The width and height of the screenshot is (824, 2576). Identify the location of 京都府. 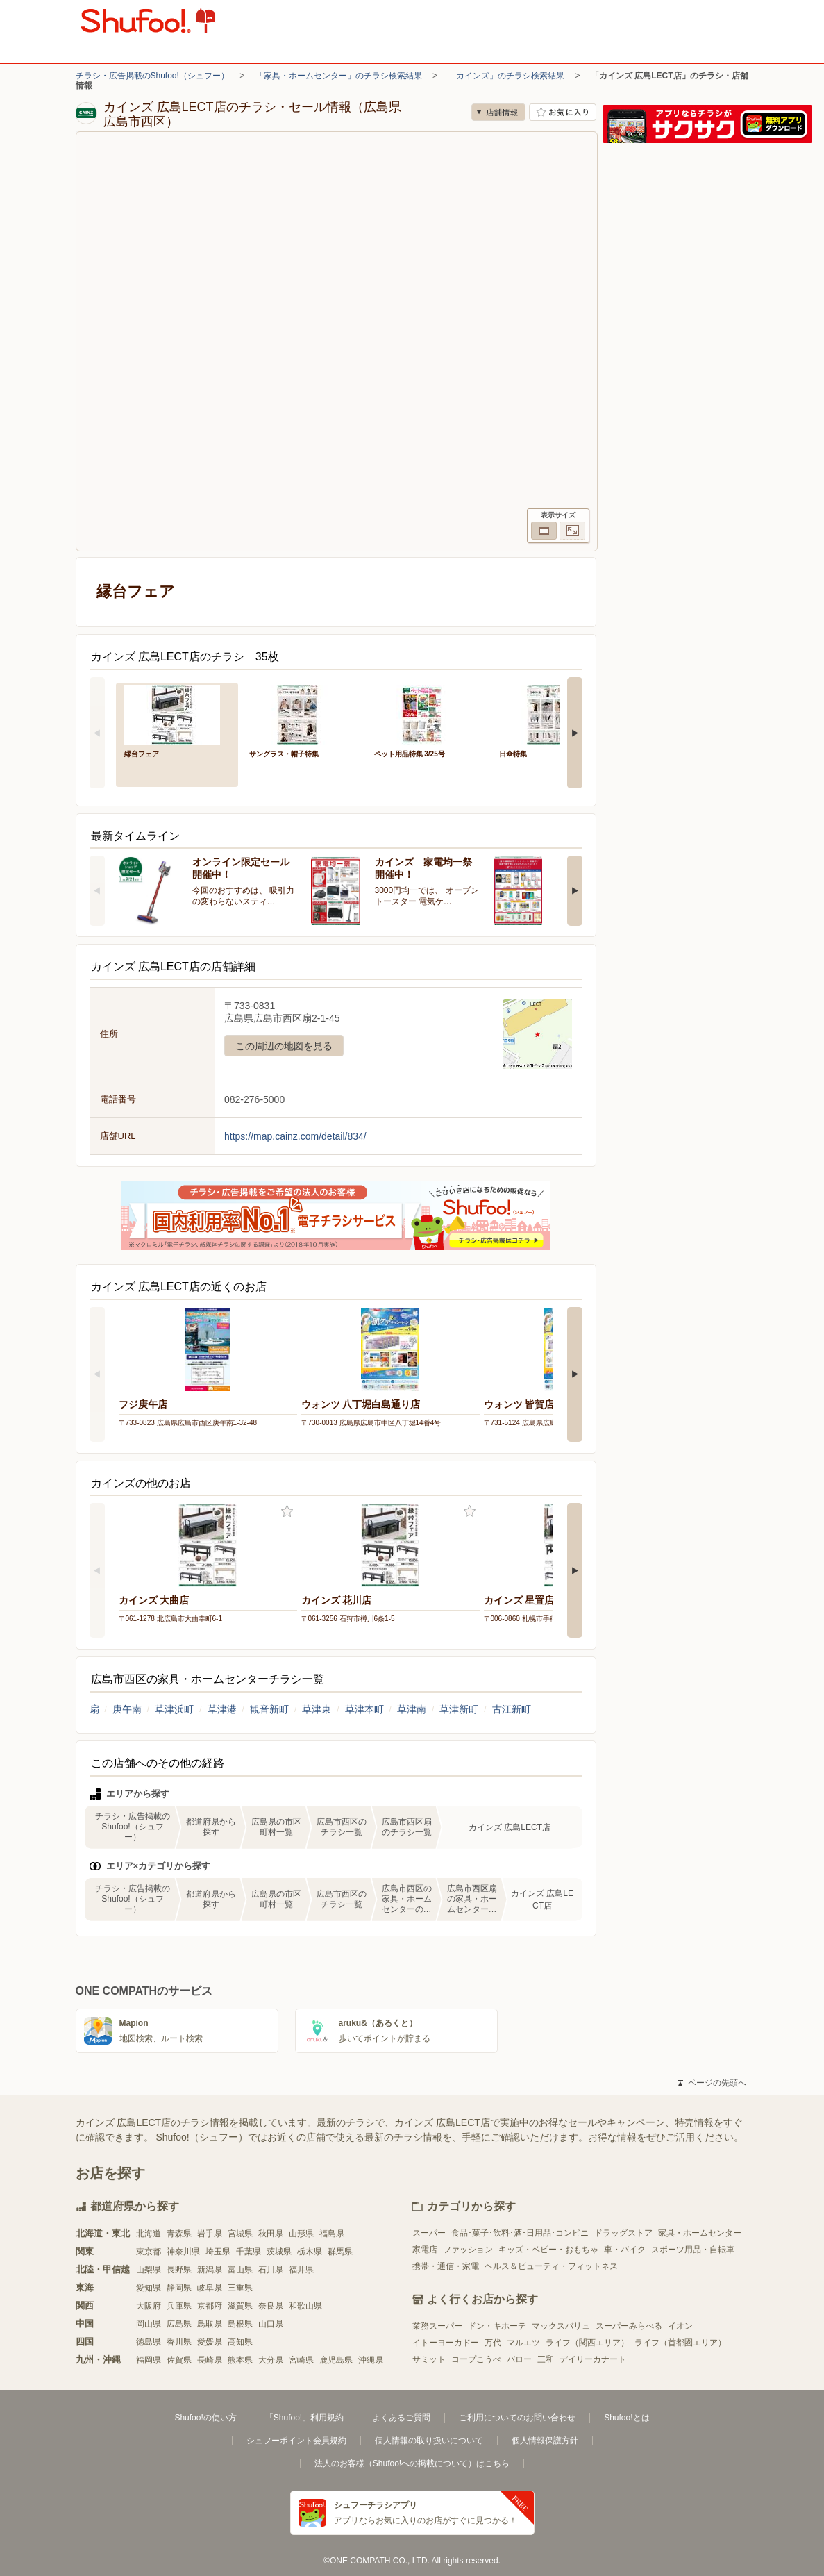
(209, 2306).